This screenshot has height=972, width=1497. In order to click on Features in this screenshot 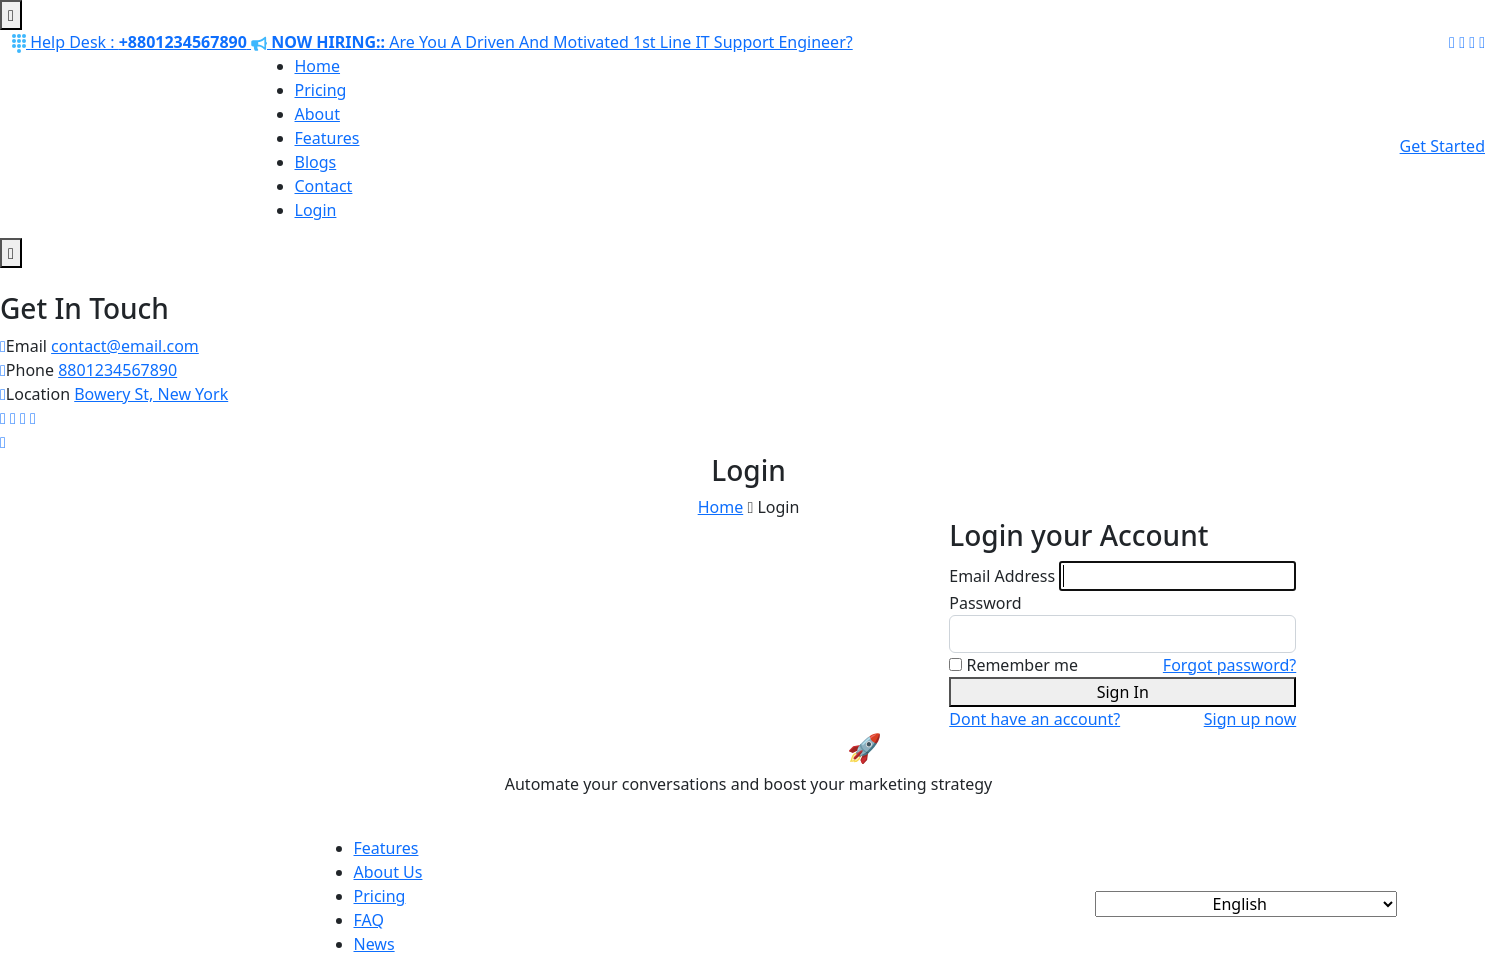, I will do `click(327, 138)`.